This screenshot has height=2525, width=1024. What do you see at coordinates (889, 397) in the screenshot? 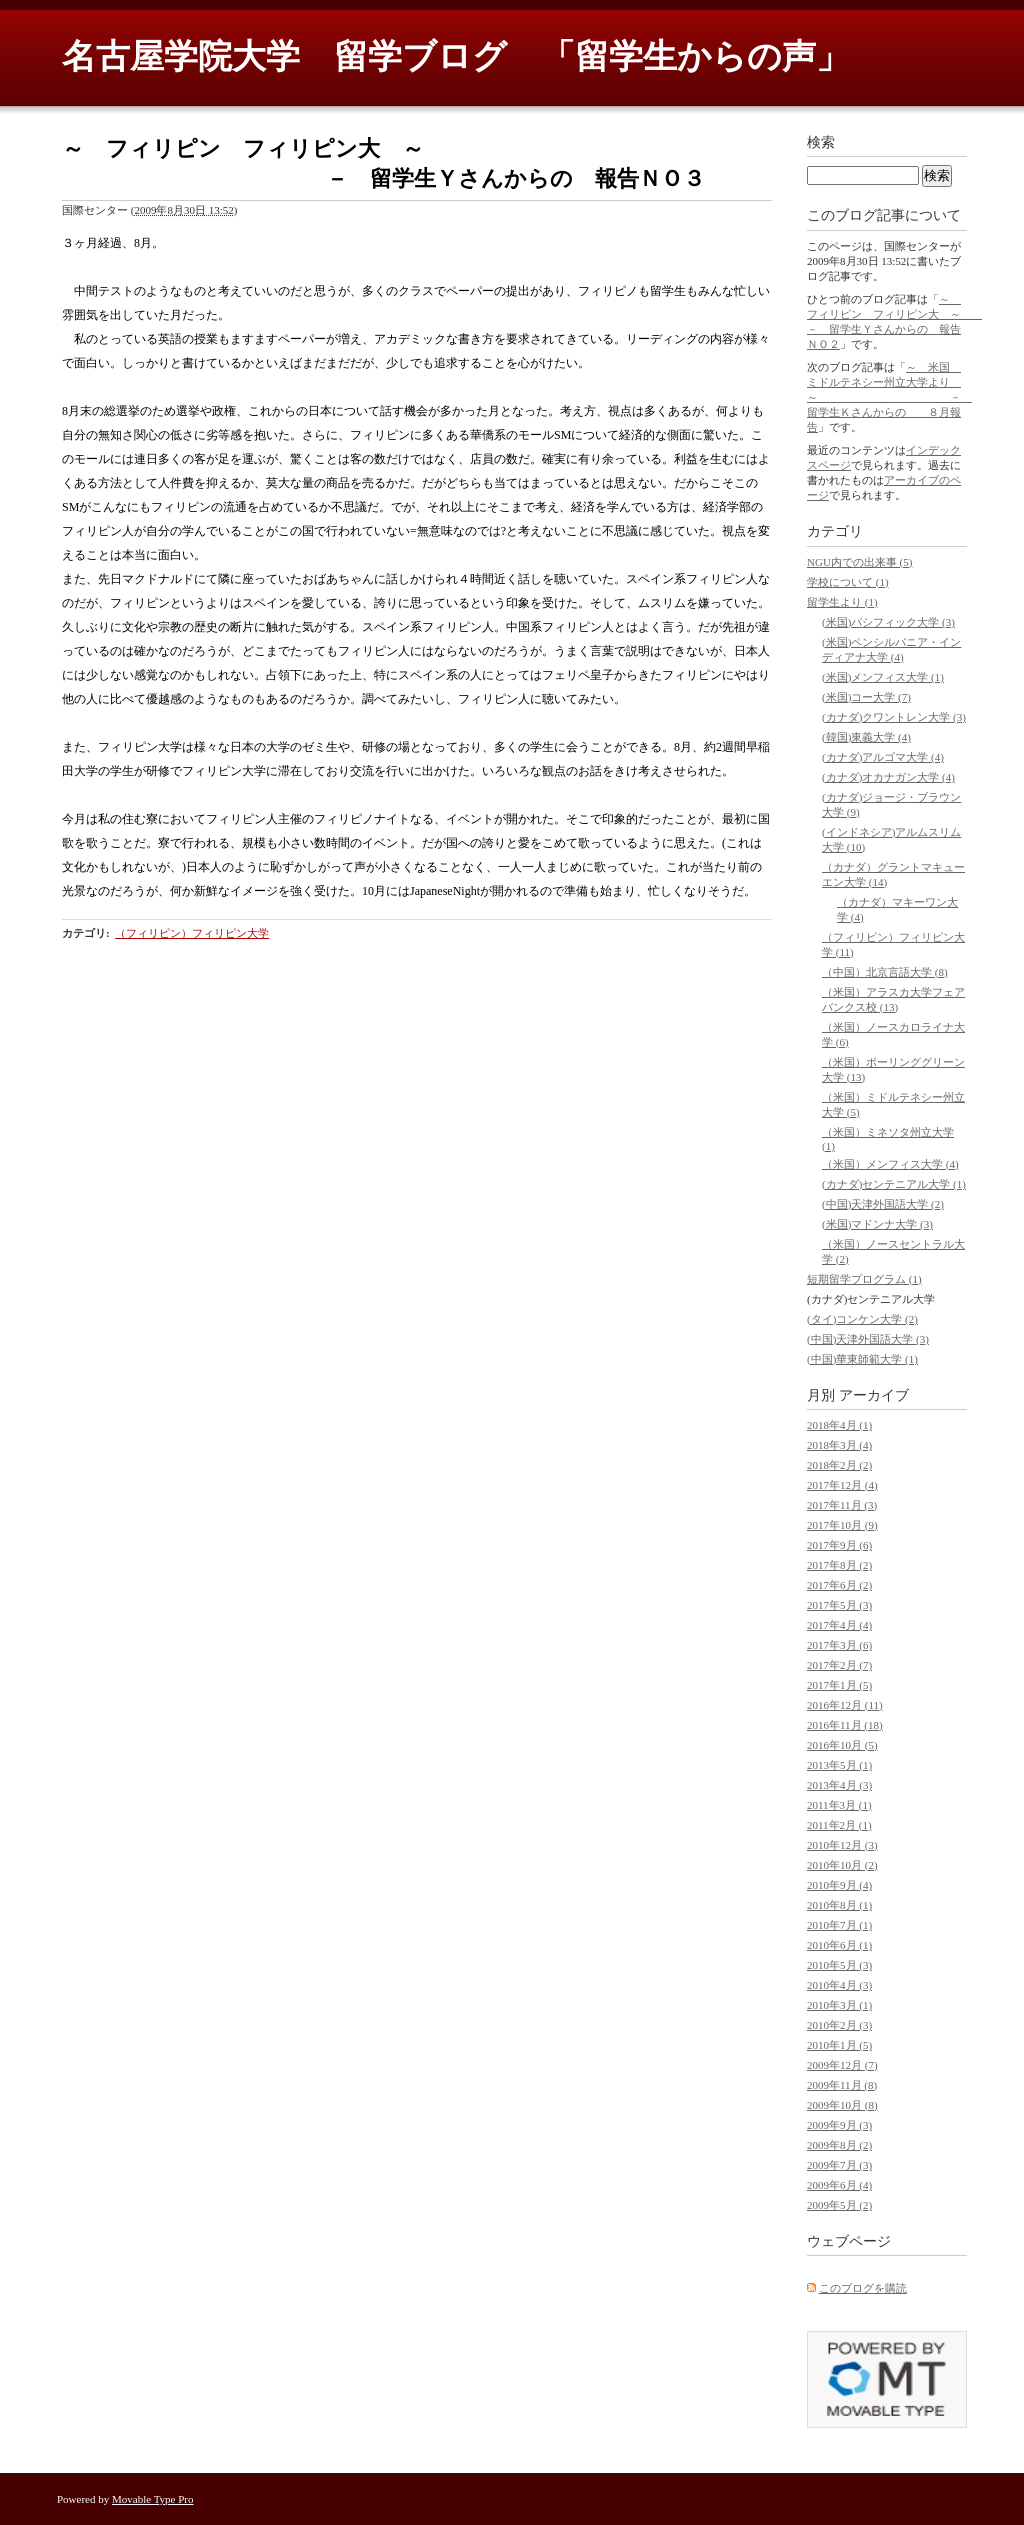
I see `～ 米国 ミドルテネシー州立大学より ～ － 留学生Ｋさんからの ８月報告` at bounding box center [889, 397].